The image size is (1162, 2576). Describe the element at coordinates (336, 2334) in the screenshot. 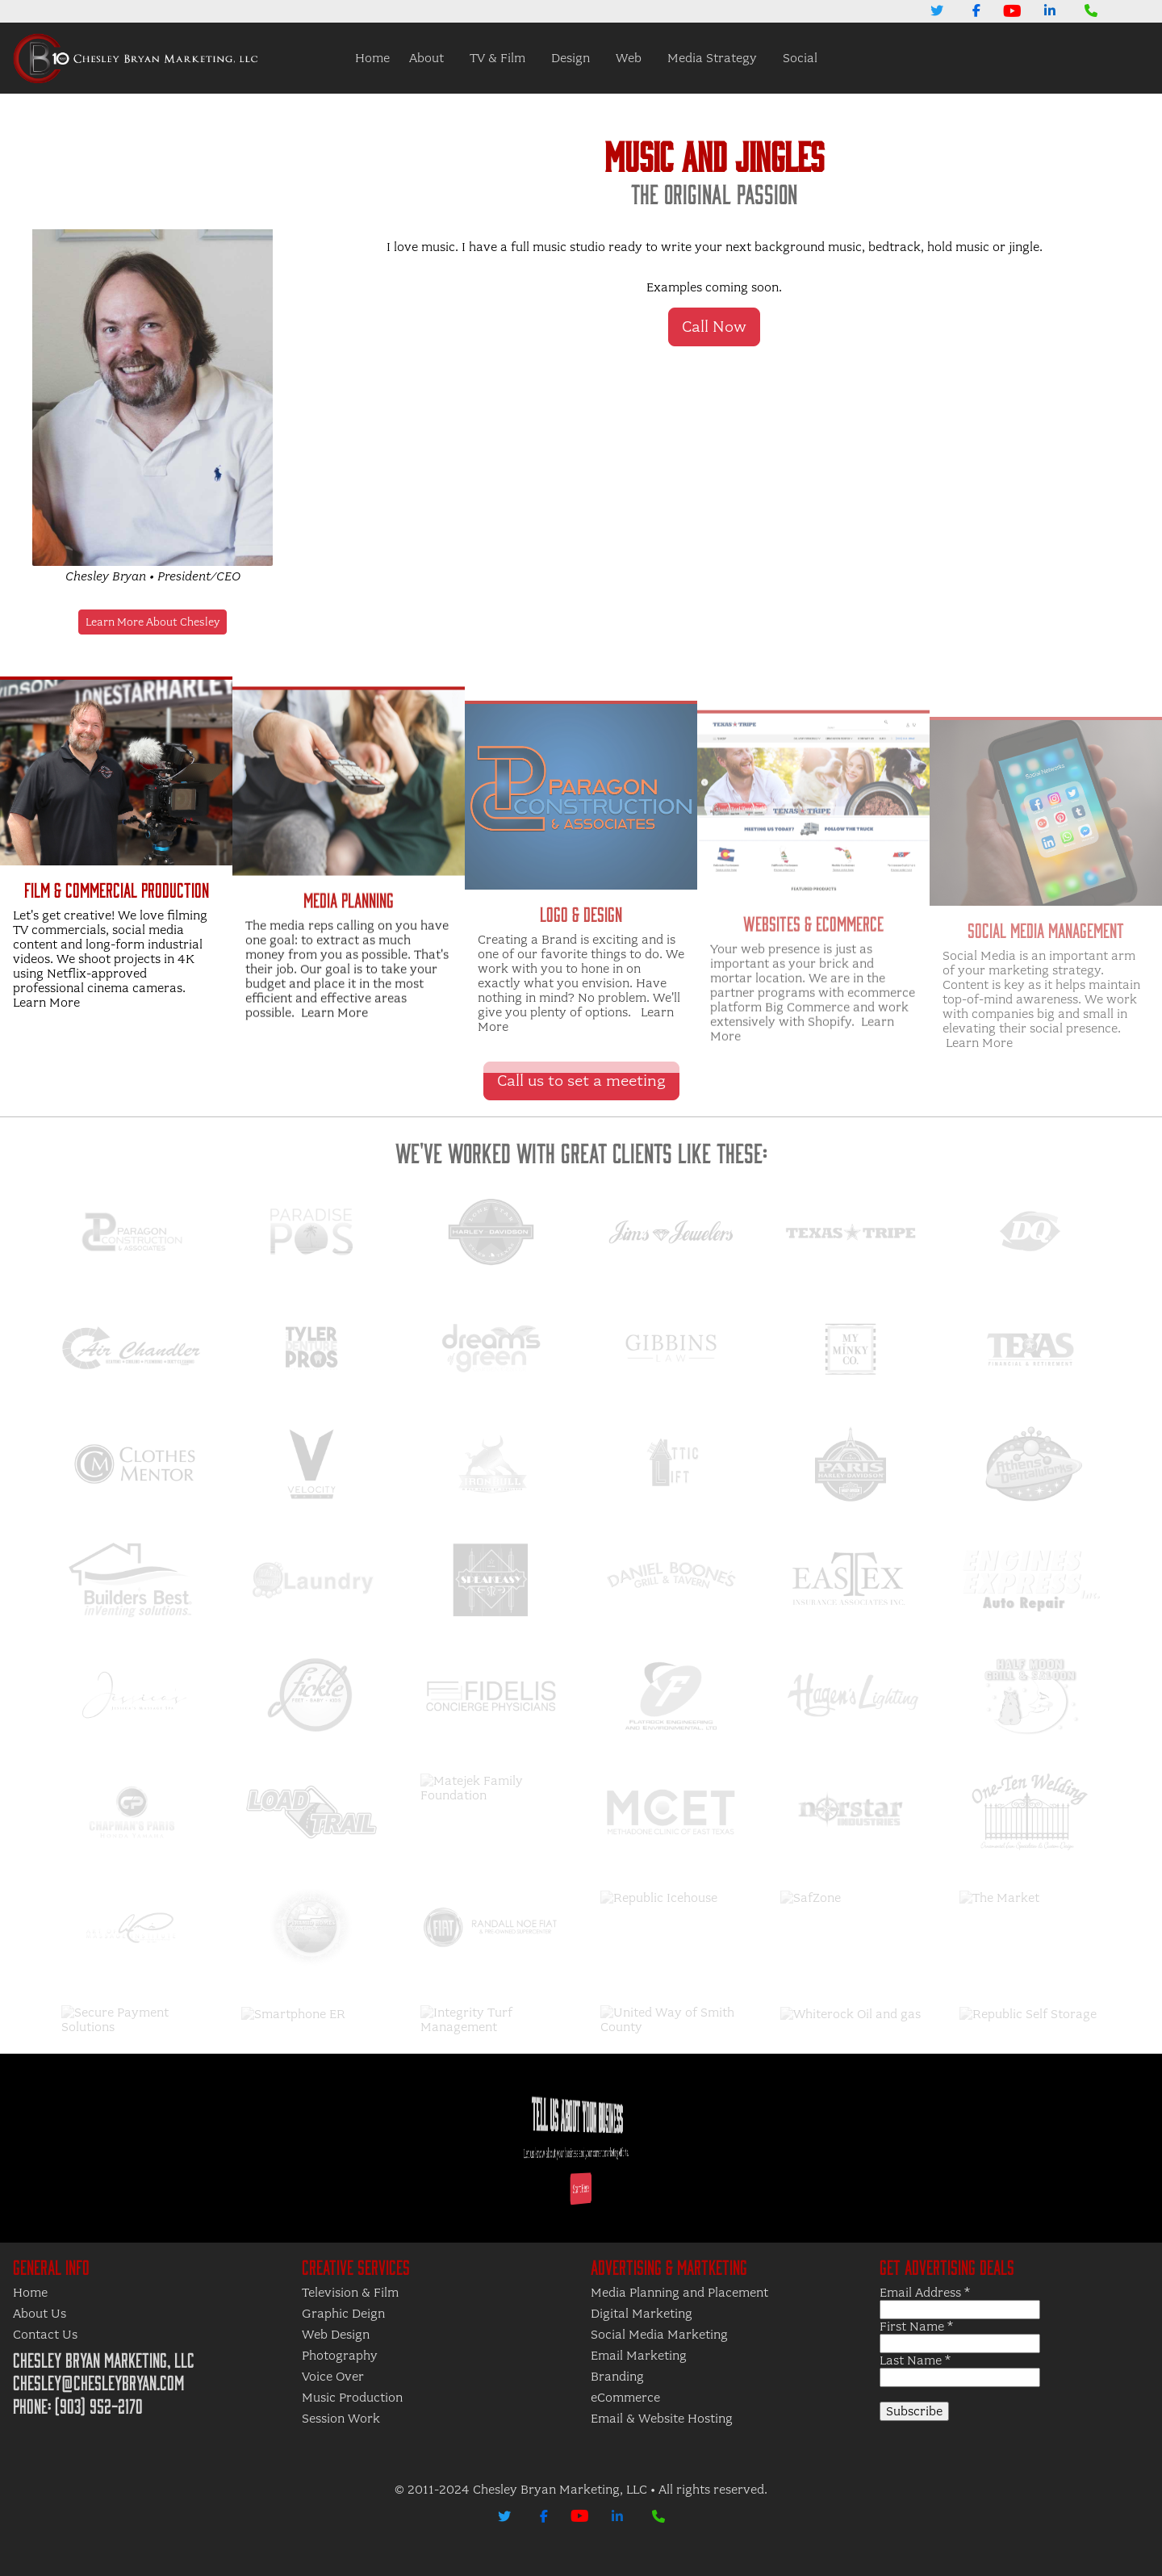

I see `Web Design` at that location.